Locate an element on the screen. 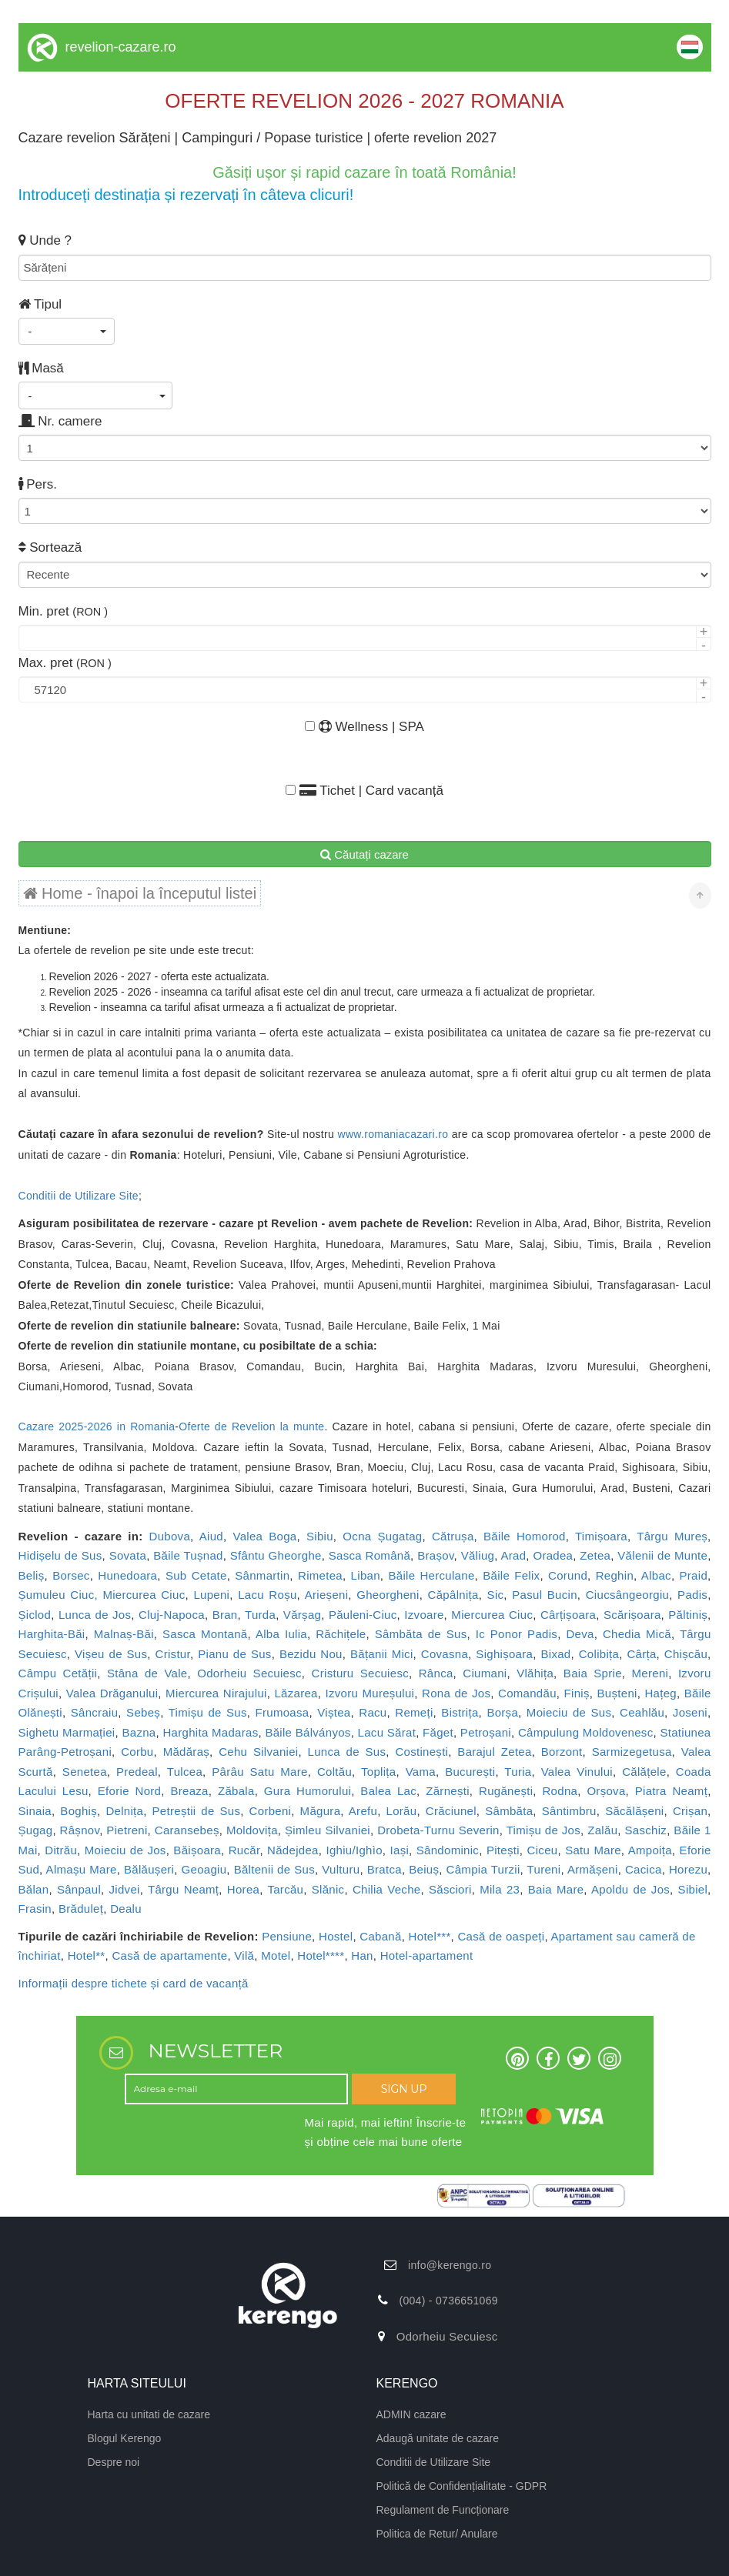 This screenshot has width=729, height=2576. Mereni is located at coordinates (650, 1673).